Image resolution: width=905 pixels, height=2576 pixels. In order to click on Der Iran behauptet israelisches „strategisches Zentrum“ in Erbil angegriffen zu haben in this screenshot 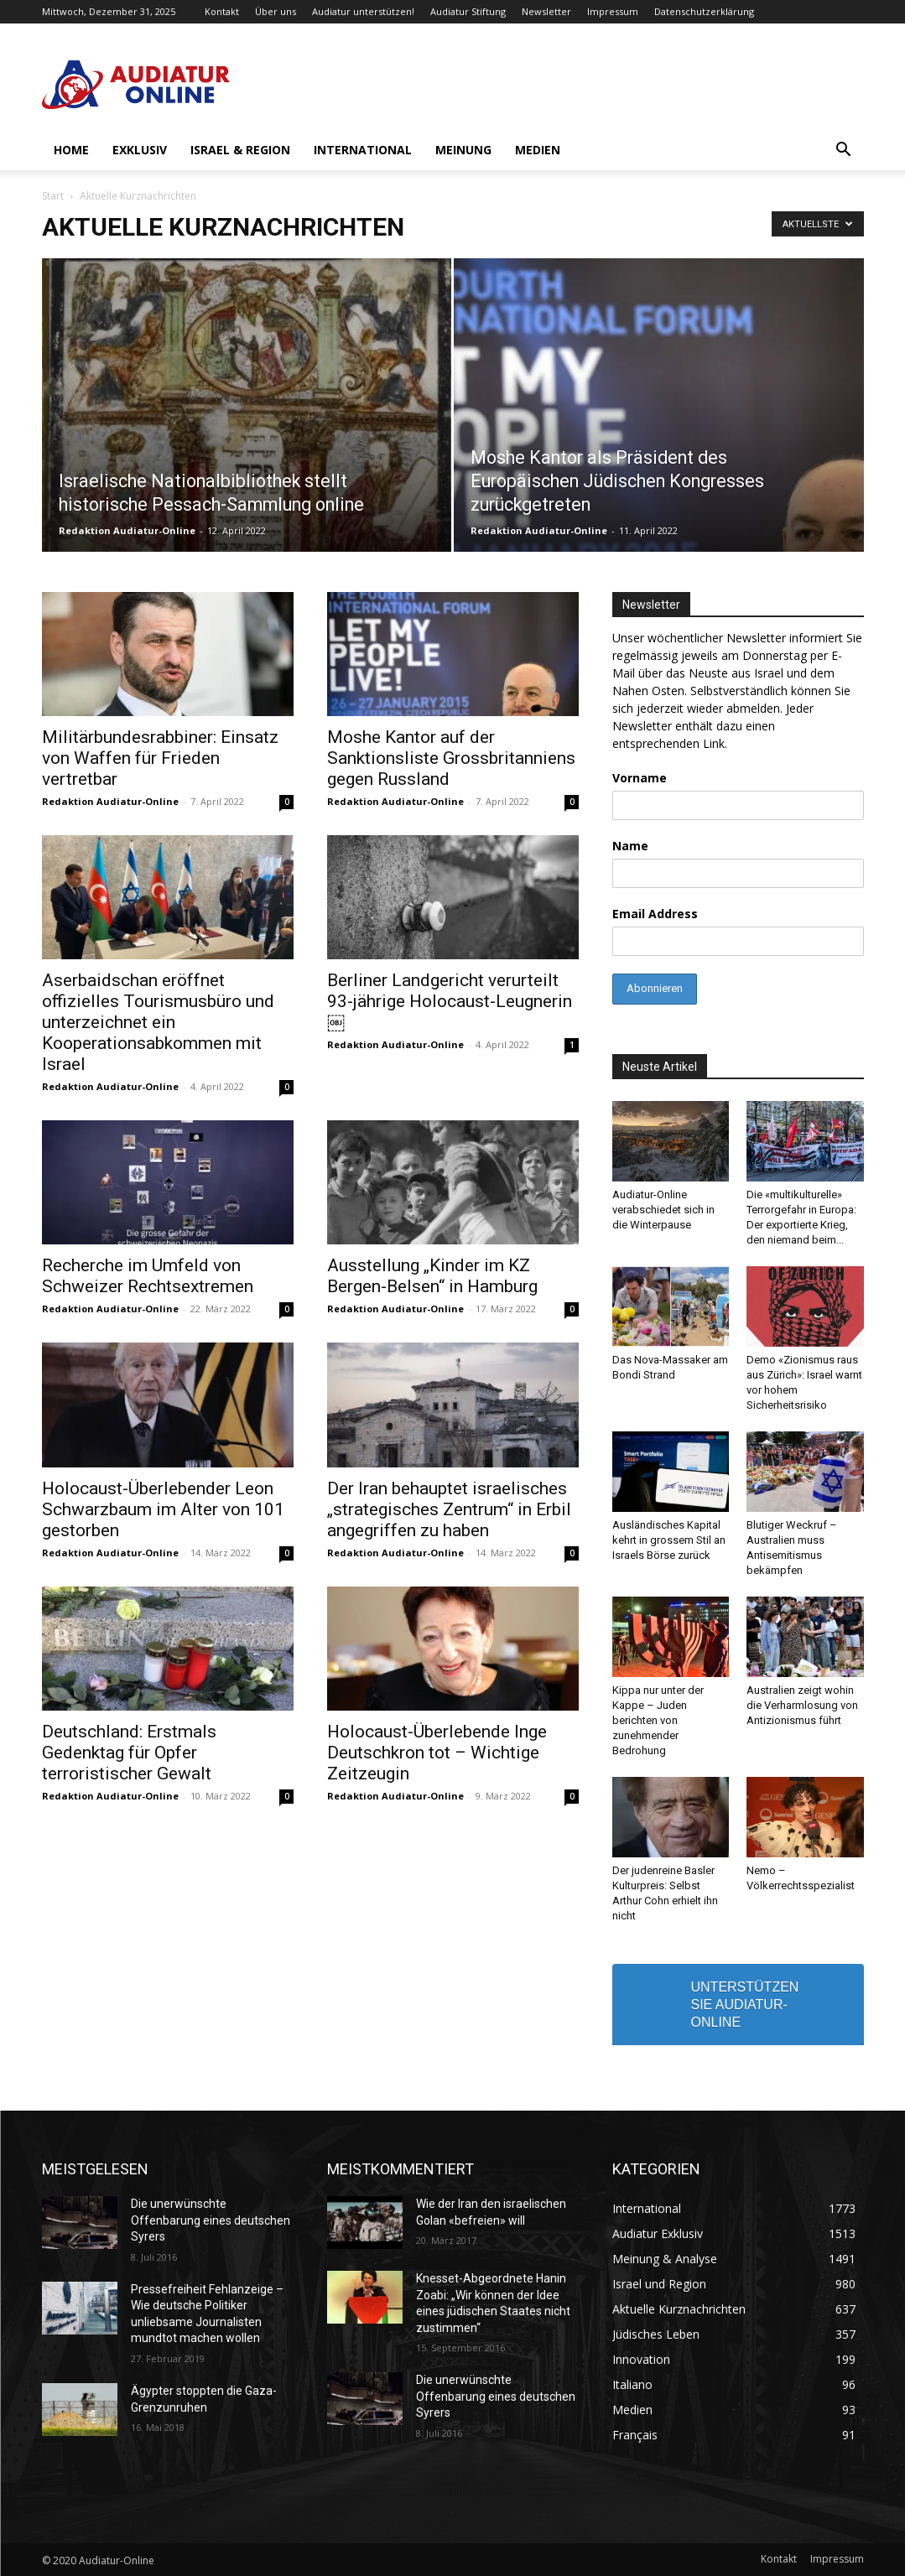, I will do `click(449, 1509)`.